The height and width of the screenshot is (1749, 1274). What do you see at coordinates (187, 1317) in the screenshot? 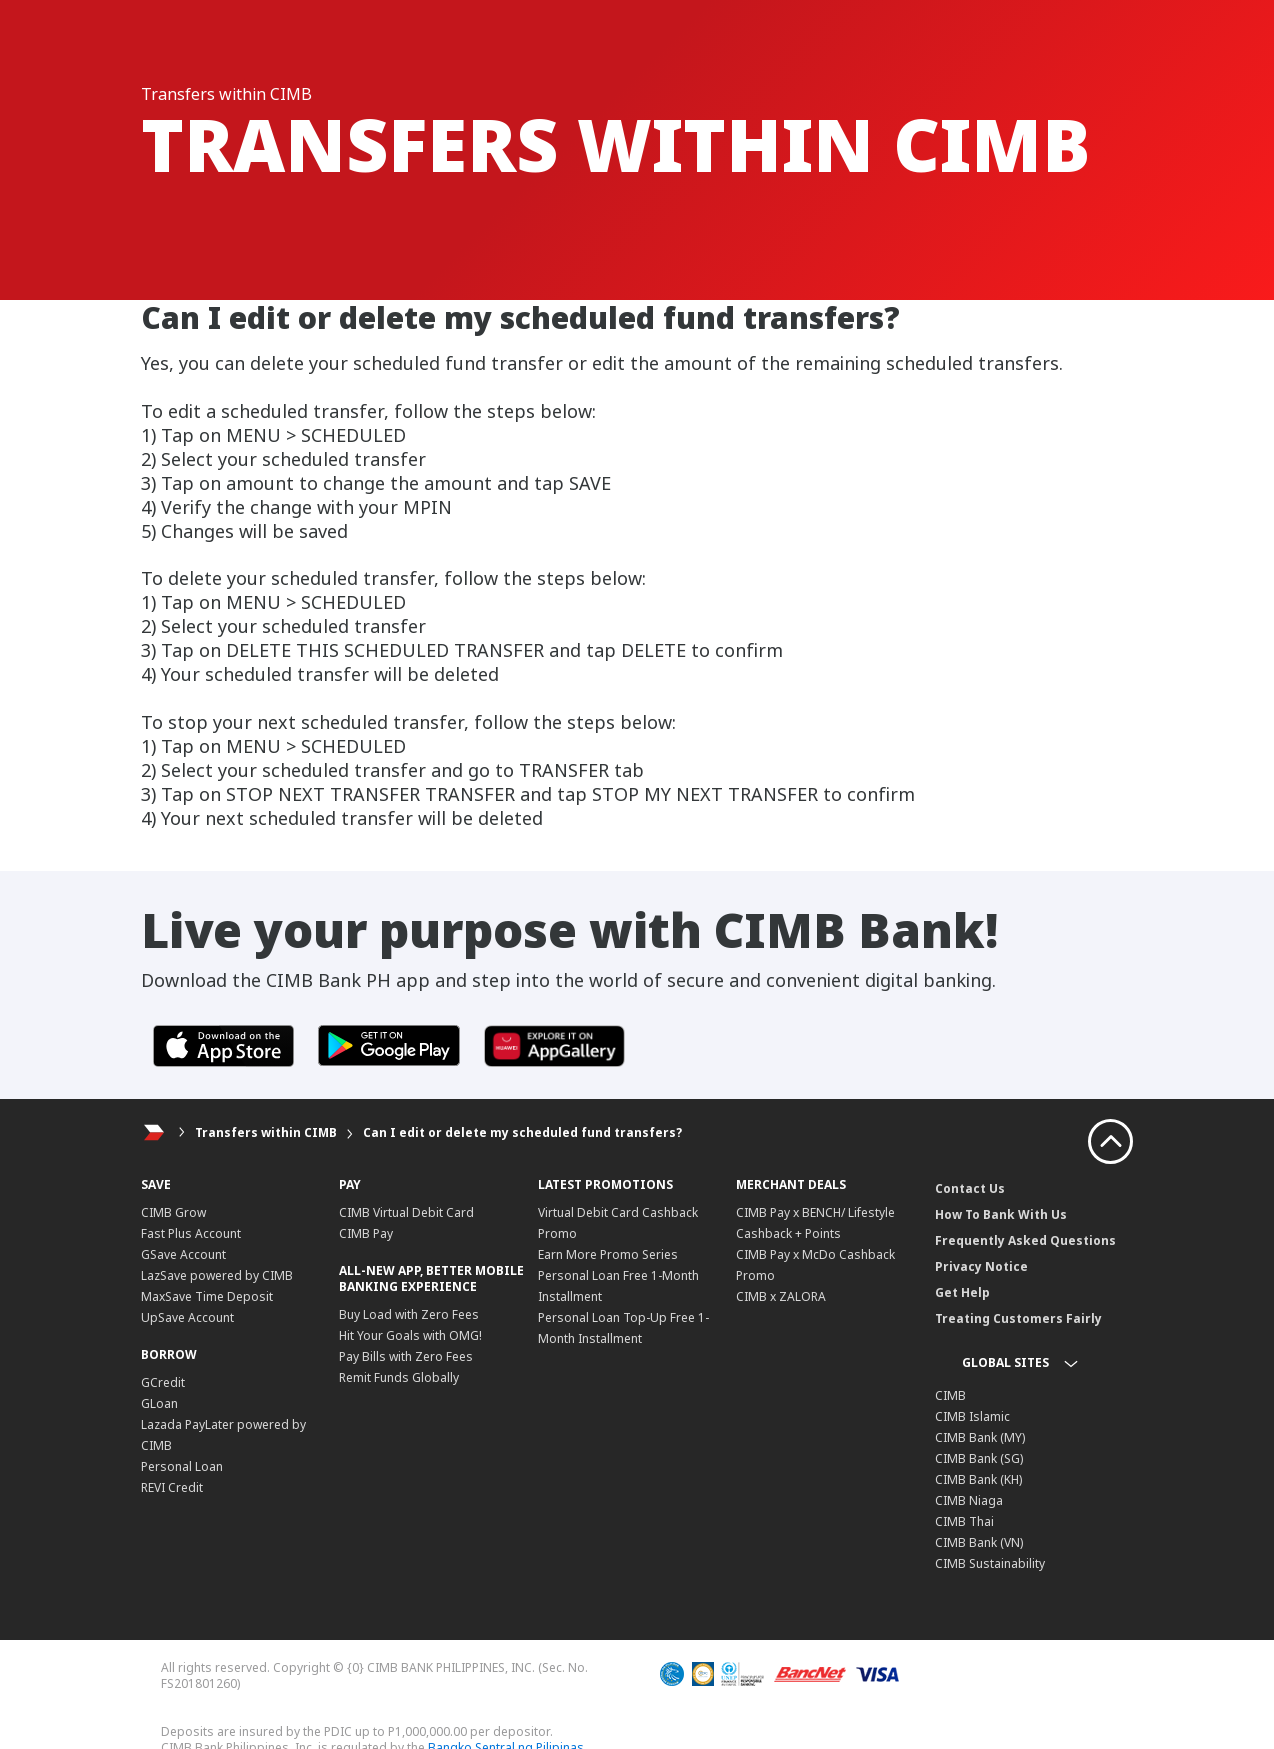
I see `UpSave Account` at bounding box center [187, 1317].